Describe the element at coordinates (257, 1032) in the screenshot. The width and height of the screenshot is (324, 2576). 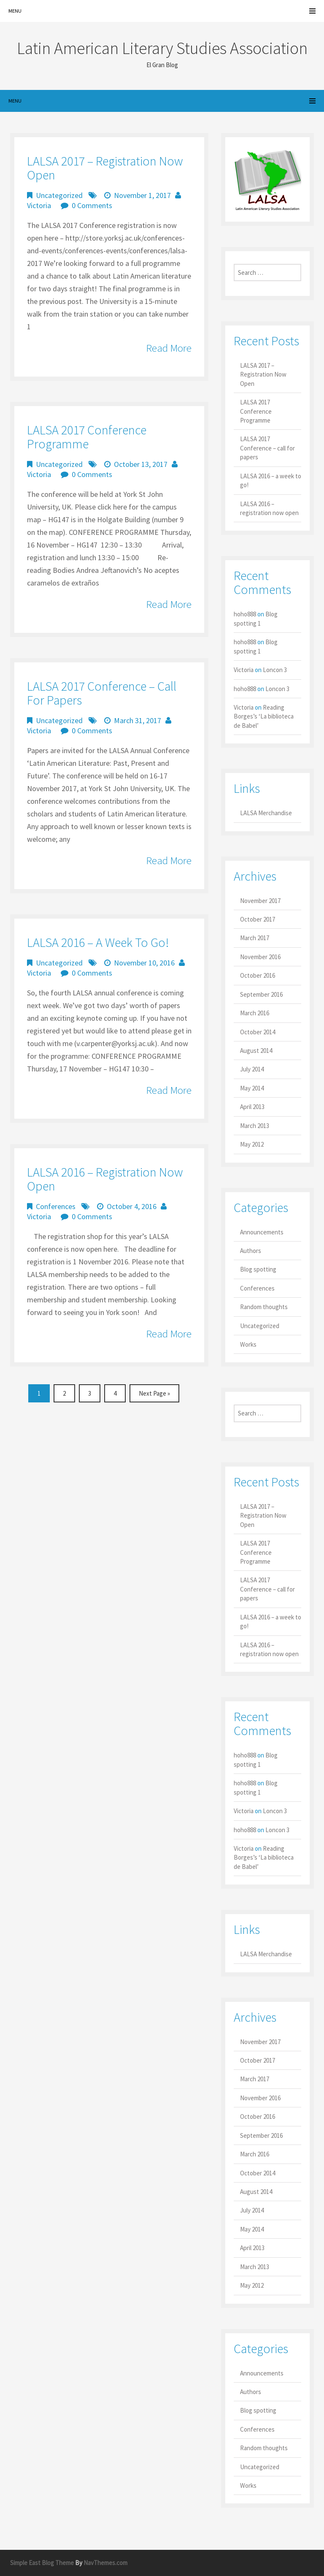
I see `October 2014` at that location.